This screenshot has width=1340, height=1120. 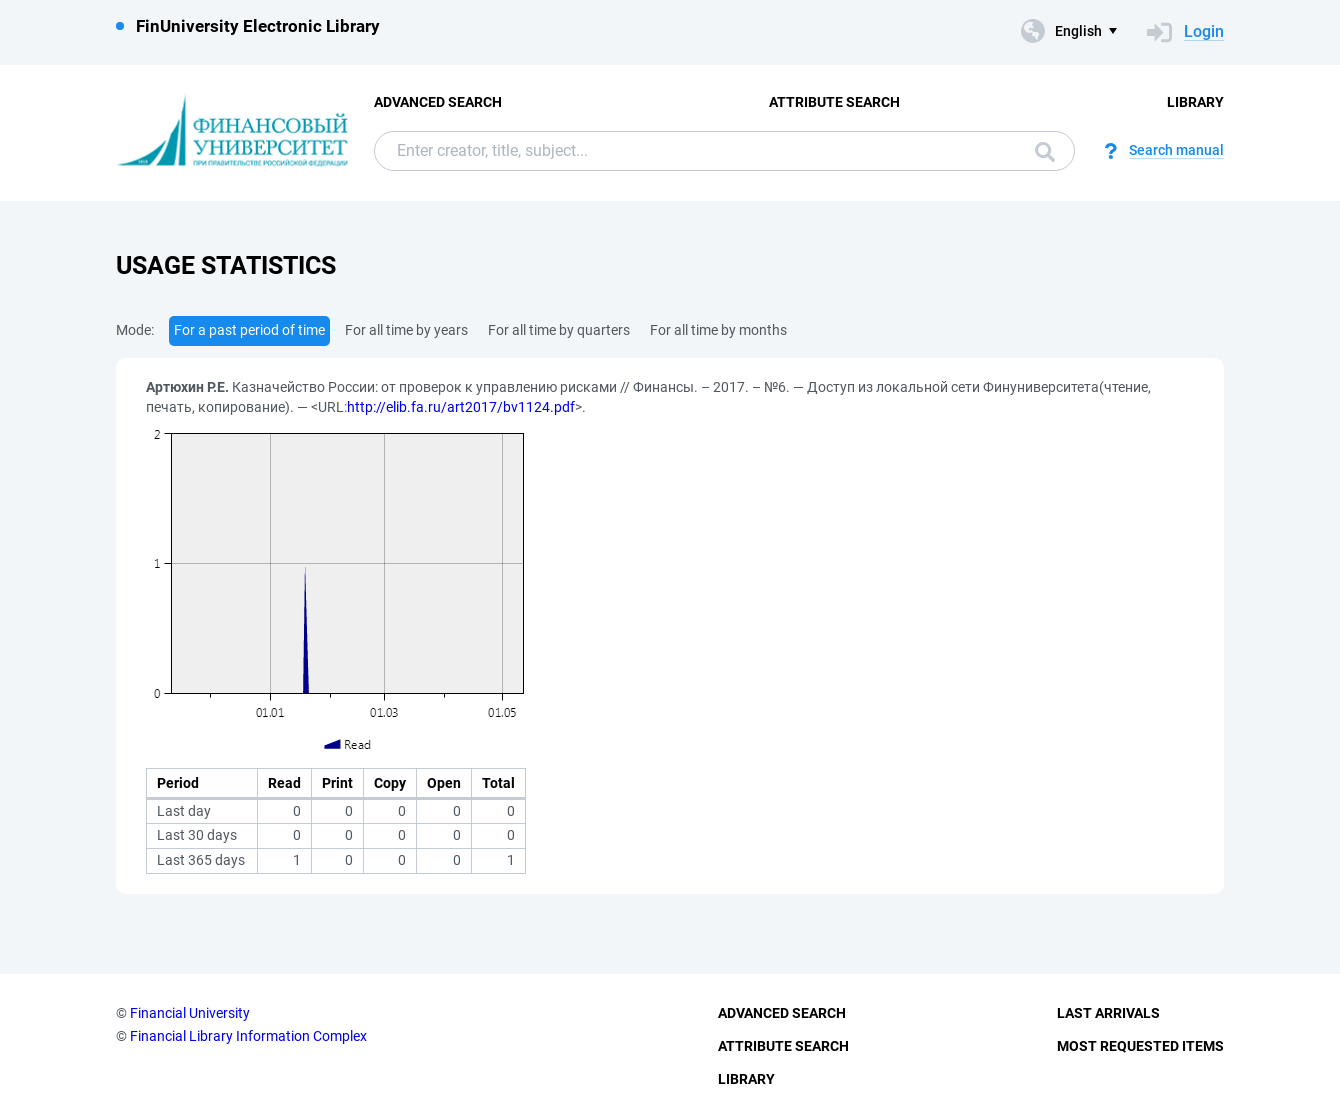 What do you see at coordinates (559, 330) in the screenshot?
I see `For all time by quarters` at bounding box center [559, 330].